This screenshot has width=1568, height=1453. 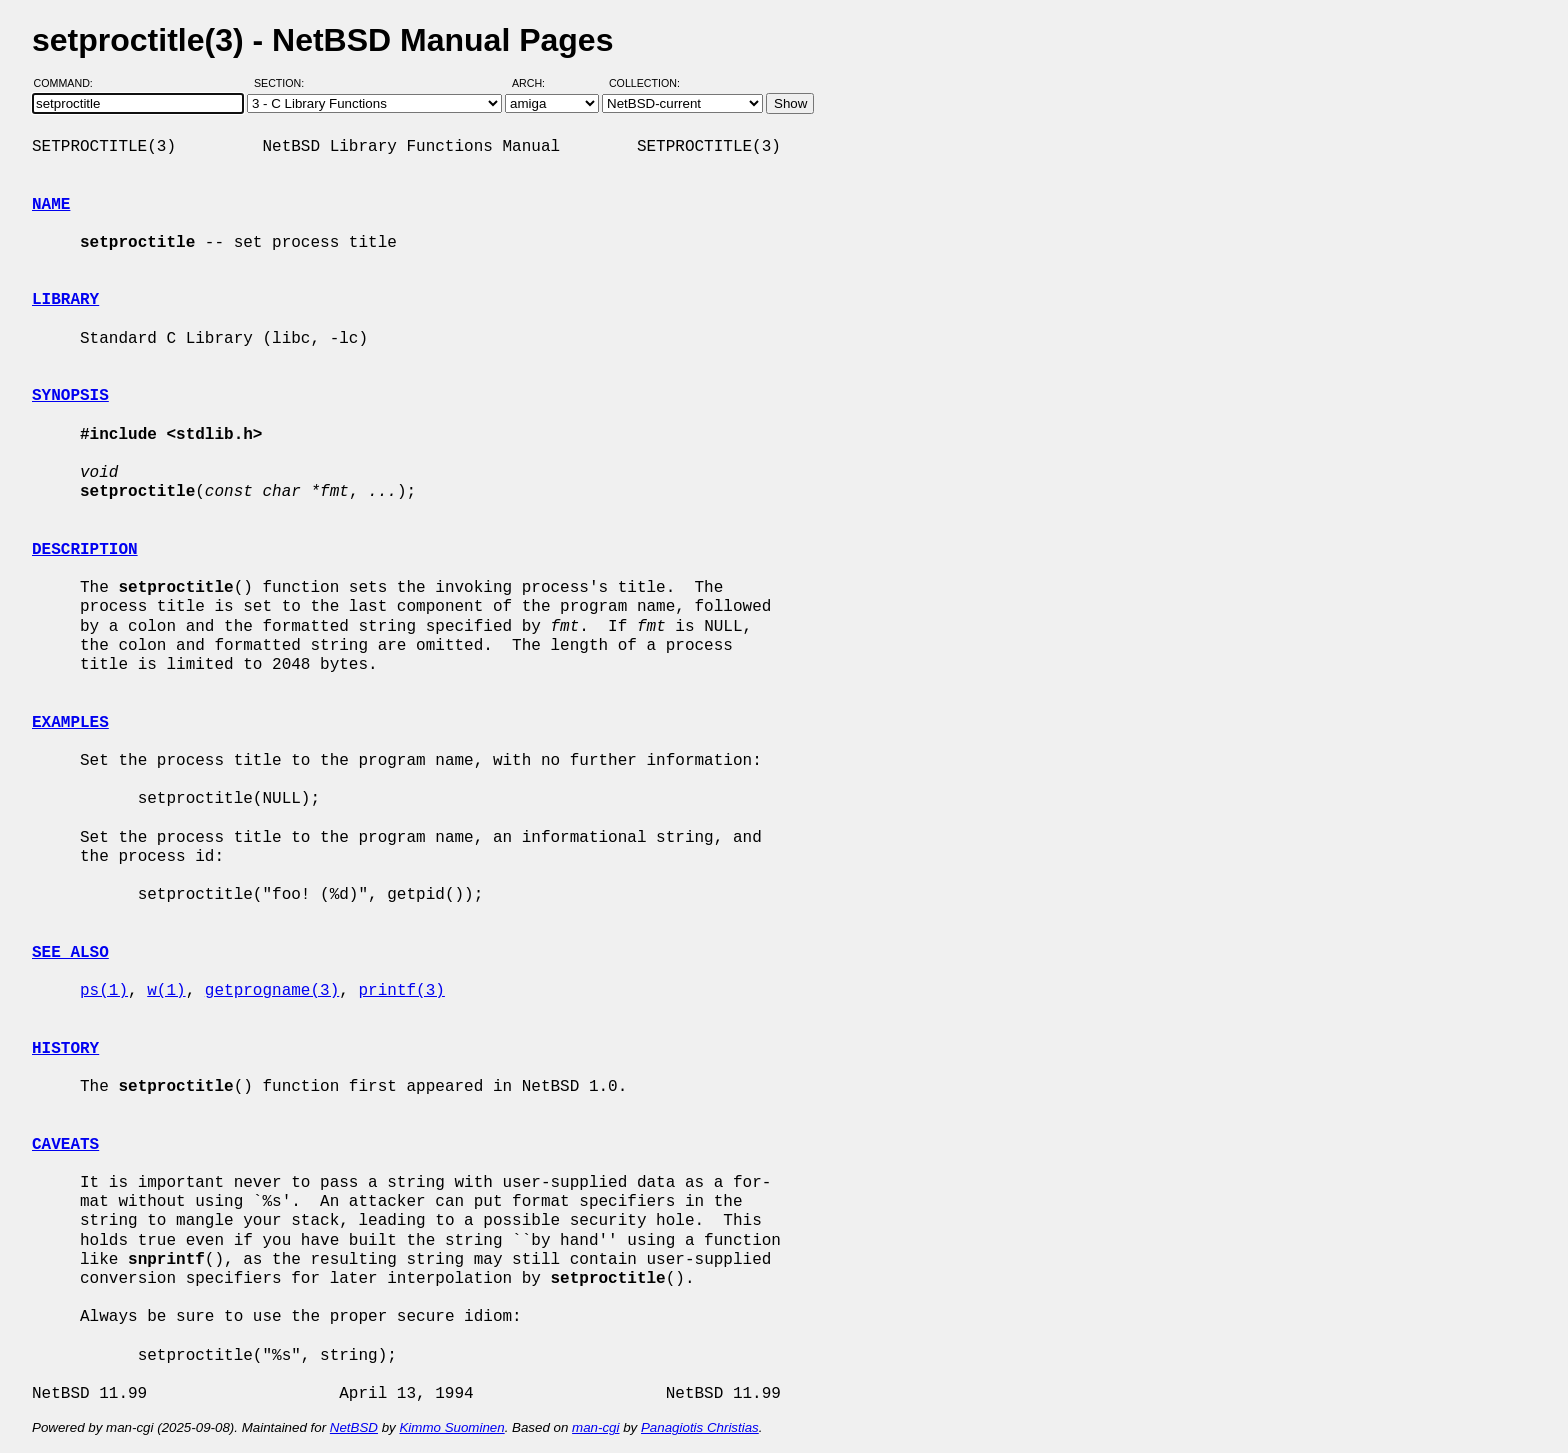 What do you see at coordinates (451, 1427) in the screenshot?
I see `Kimmo Suominen` at bounding box center [451, 1427].